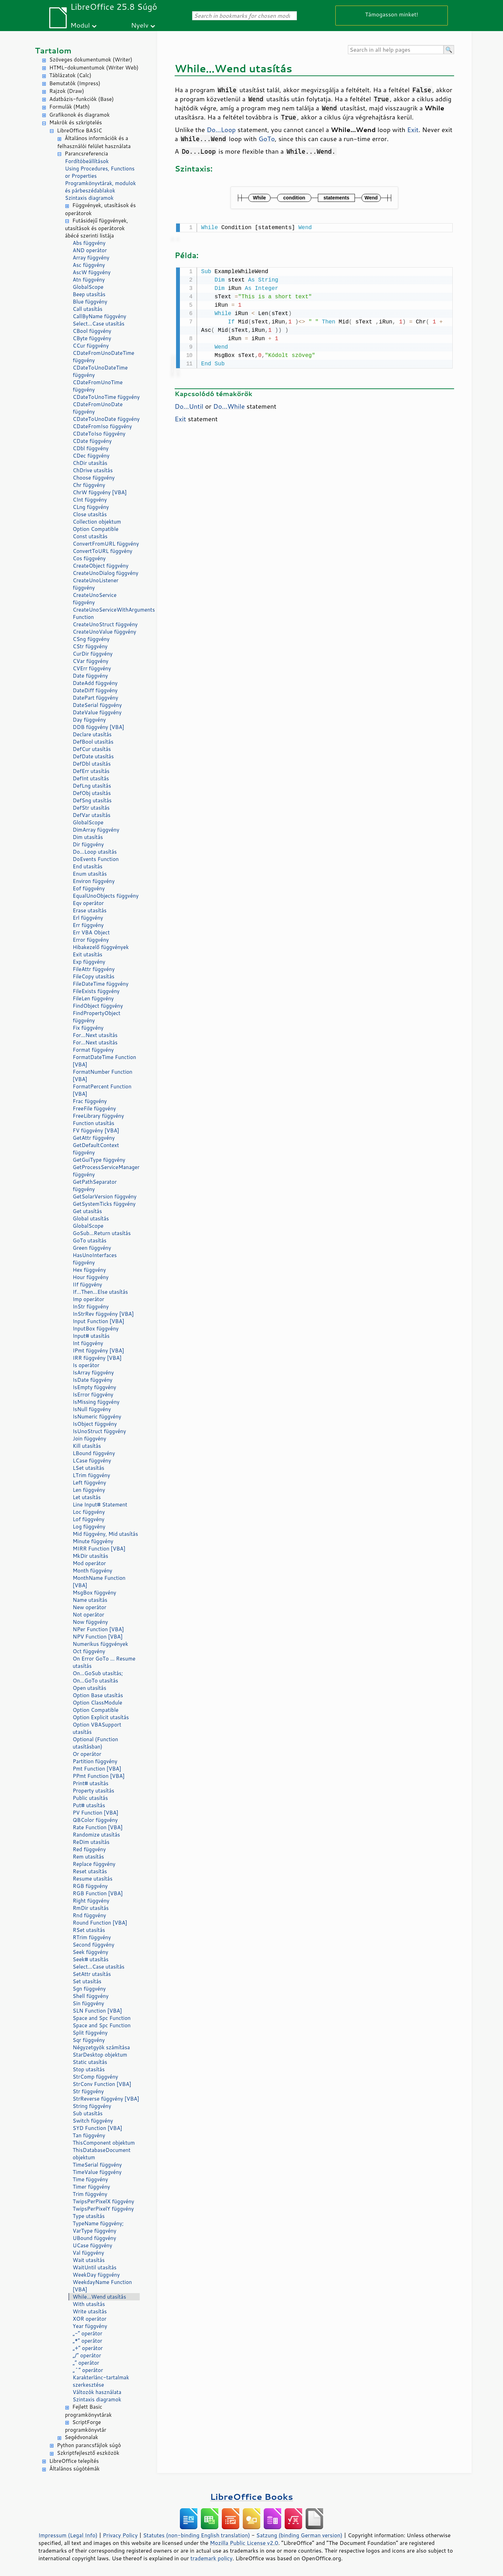 Image resolution: width=503 pixels, height=2576 pixels. What do you see at coordinates (101, 1717) in the screenshot?
I see `Option Explicit utasítás` at bounding box center [101, 1717].